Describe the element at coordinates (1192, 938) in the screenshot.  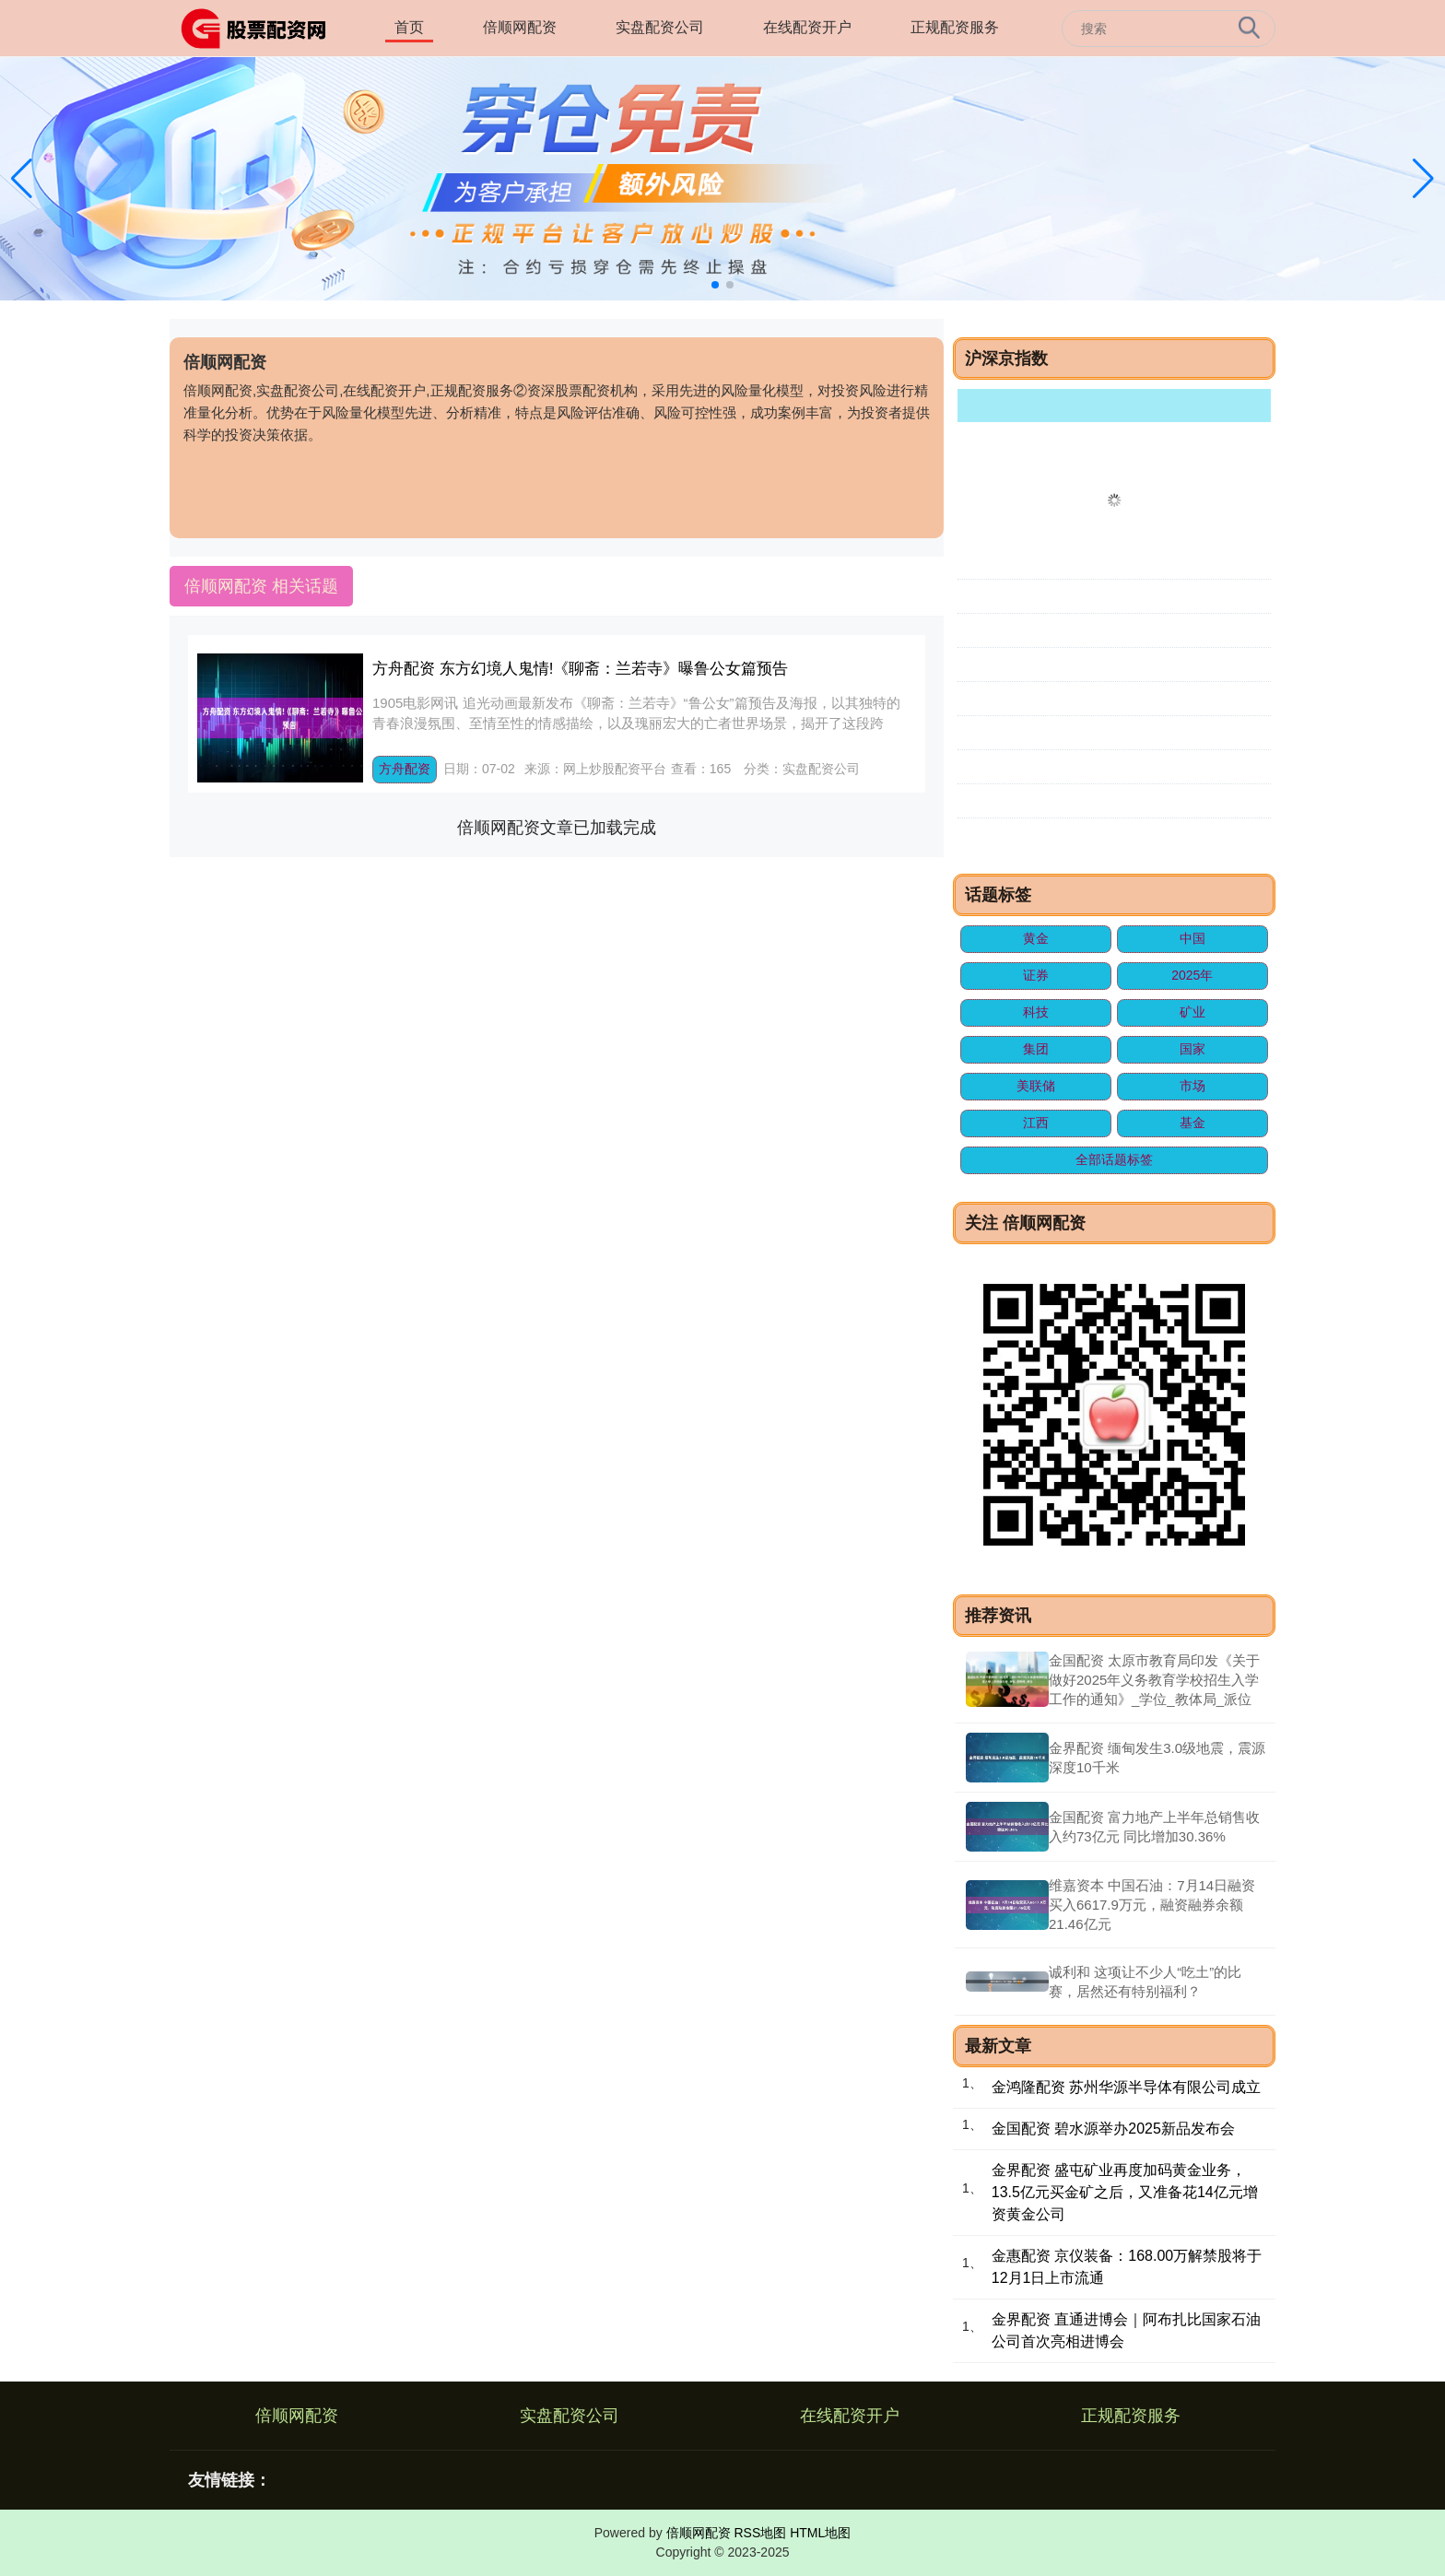
I see `中国` at that location.